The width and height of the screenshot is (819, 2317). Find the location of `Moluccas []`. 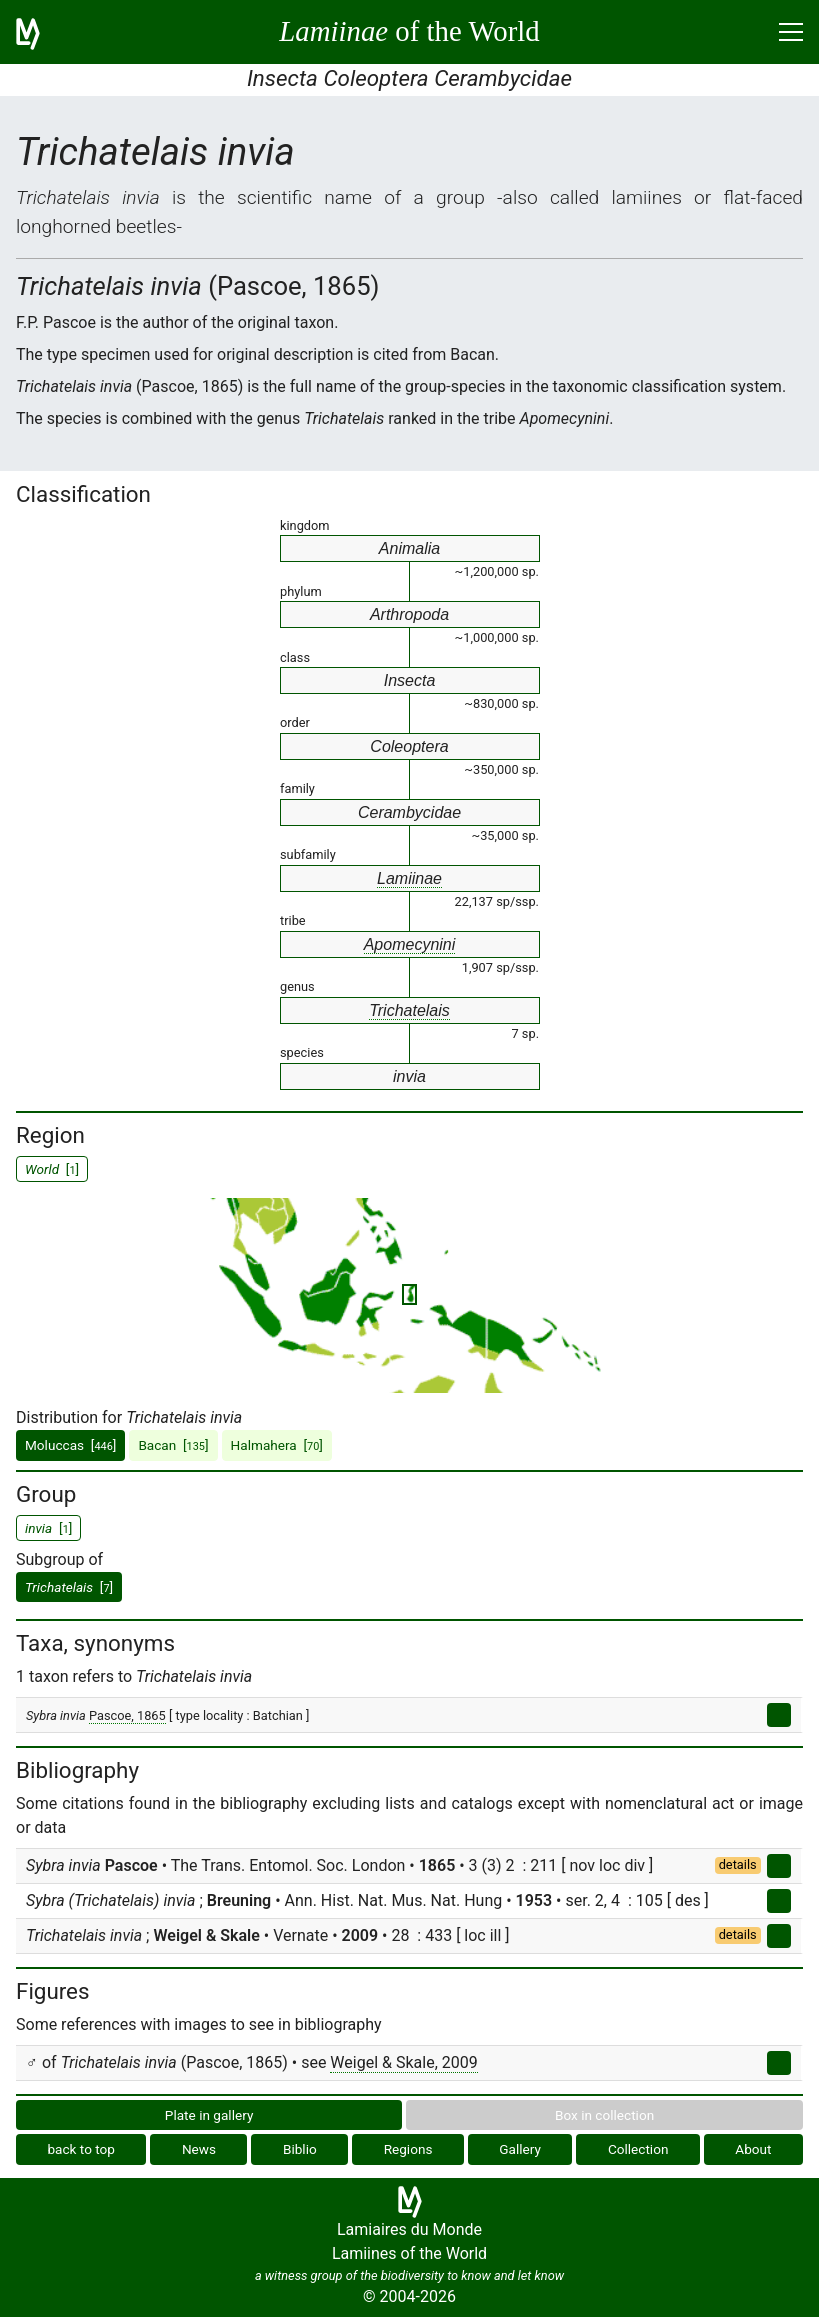

Moluccas [] is located at coordinates (70, 1445).